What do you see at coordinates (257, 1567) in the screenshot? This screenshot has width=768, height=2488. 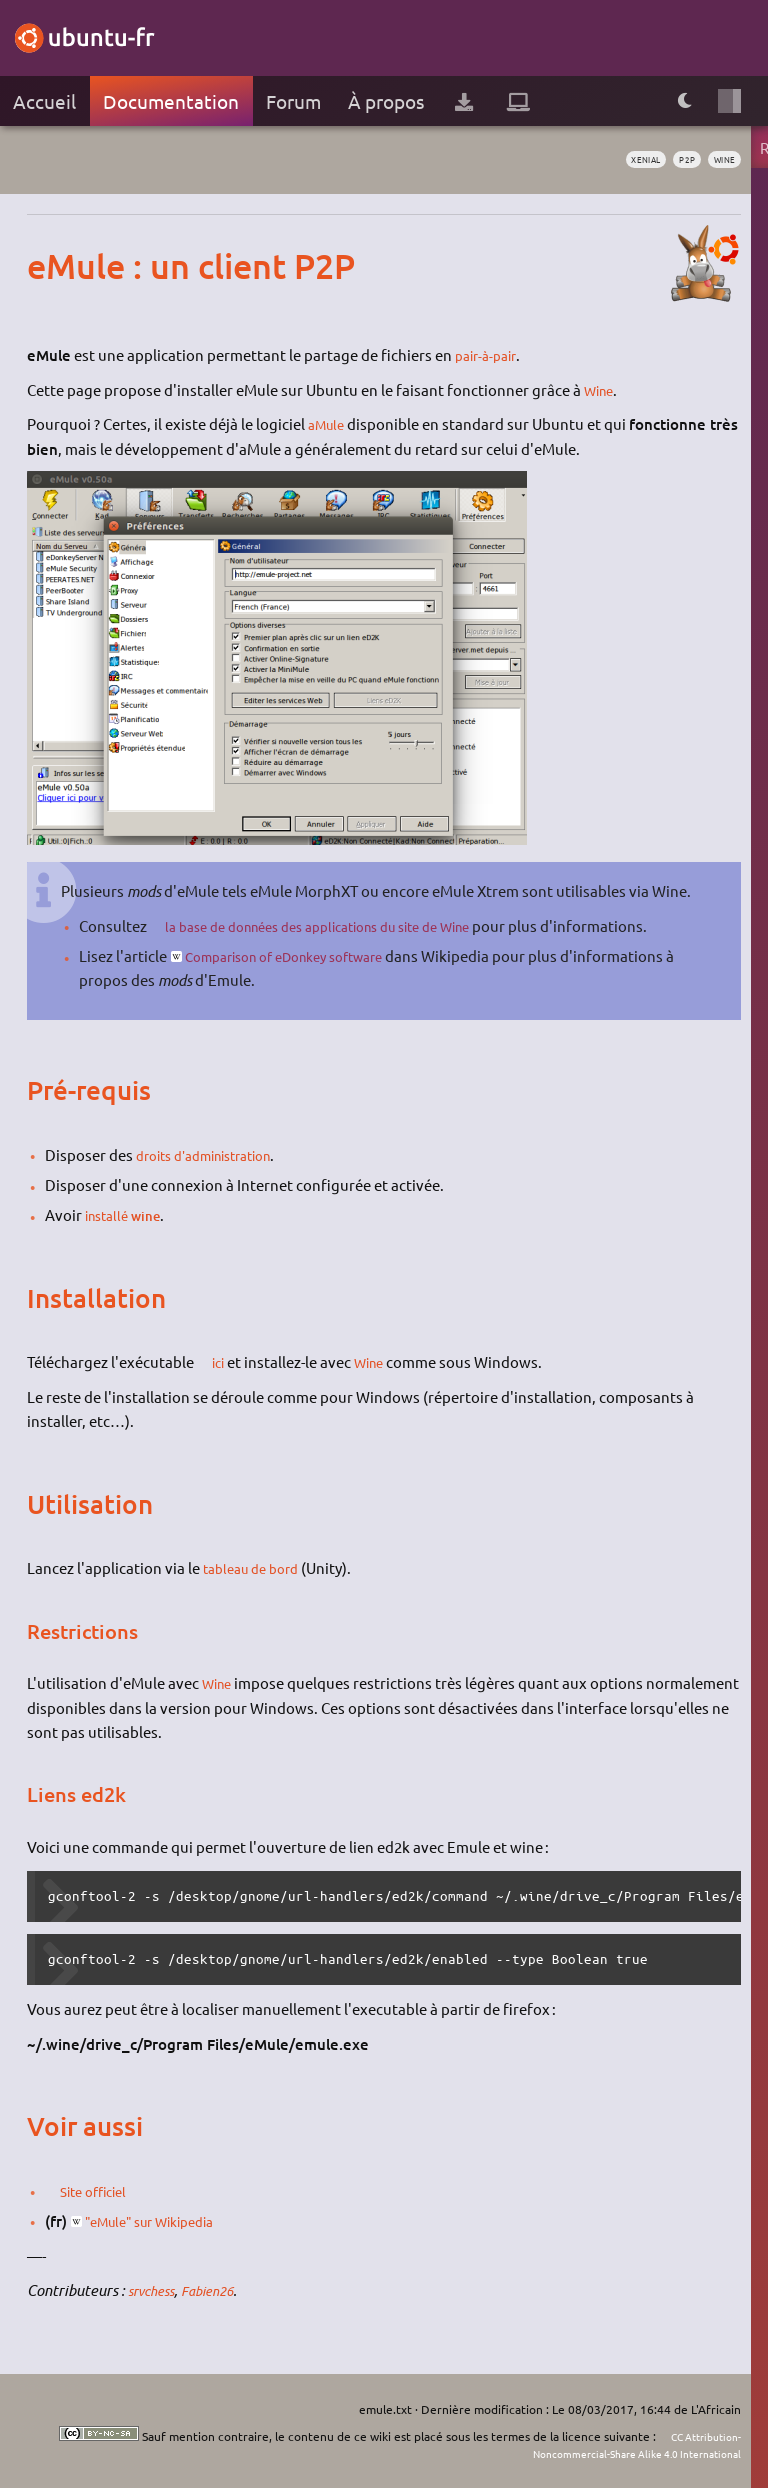 I see `tableau de bord` at bounding box center [257, 1567].